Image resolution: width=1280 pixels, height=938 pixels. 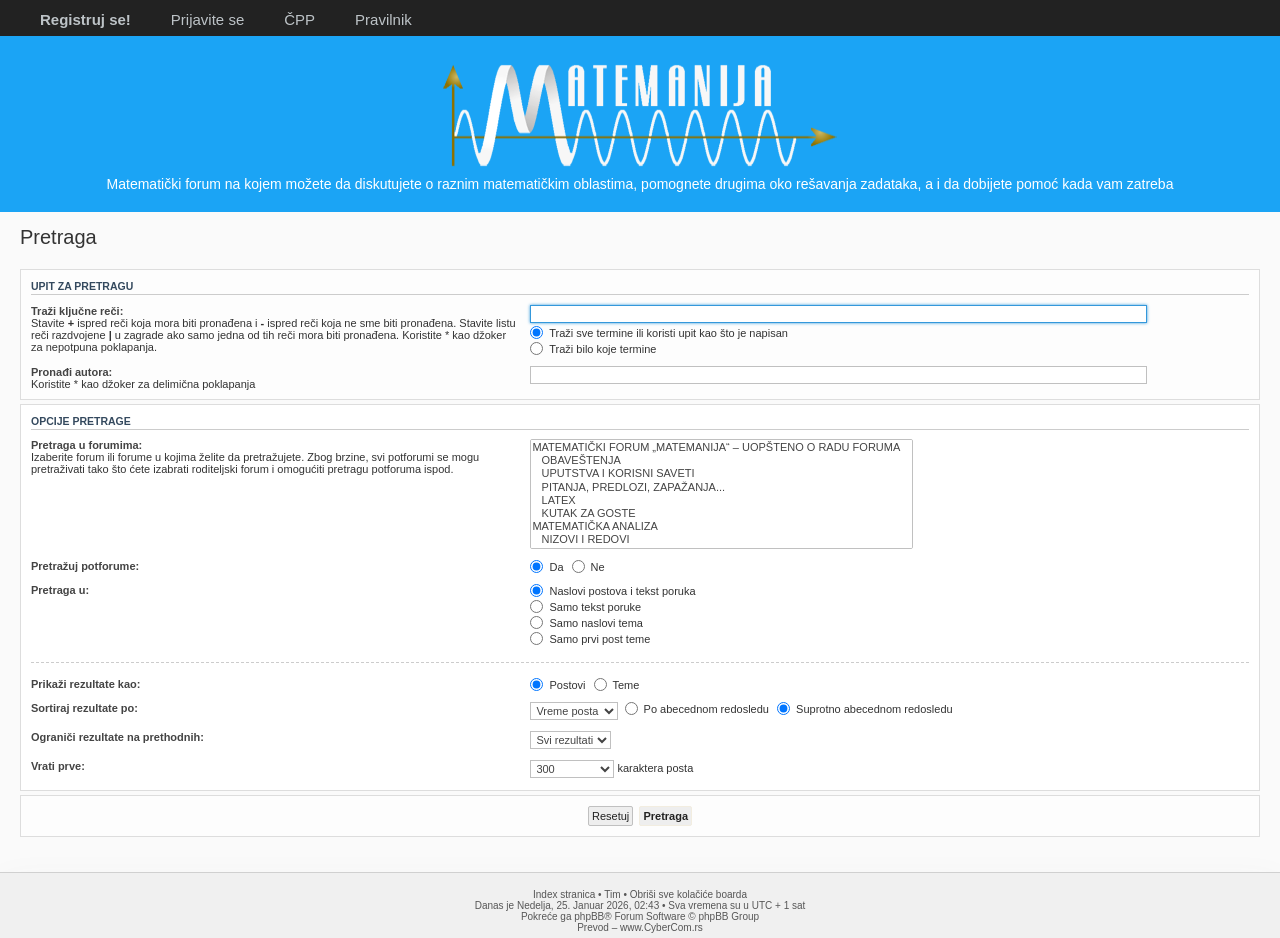 I want to click on www.CyberCom.rs, so click(x=661, y=927).